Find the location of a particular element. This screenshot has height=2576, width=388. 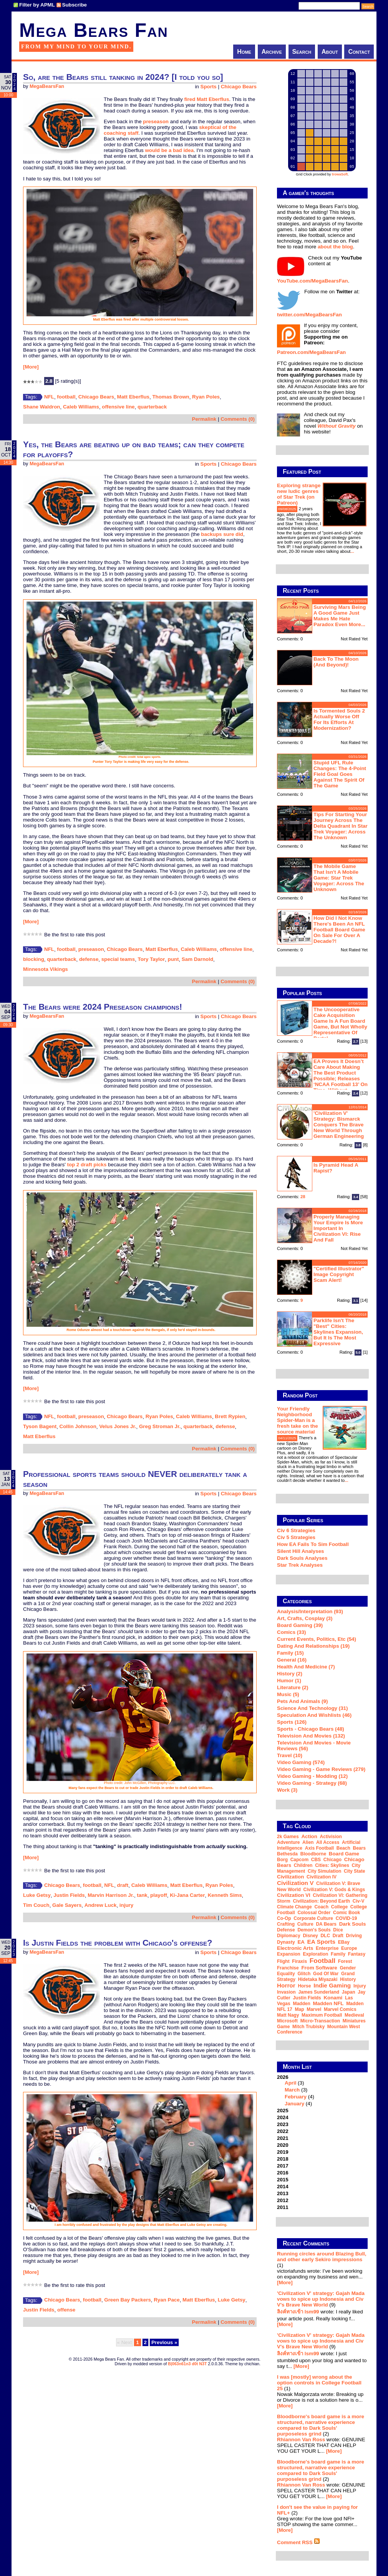

Subscribe is located at coordinates (74, 5).